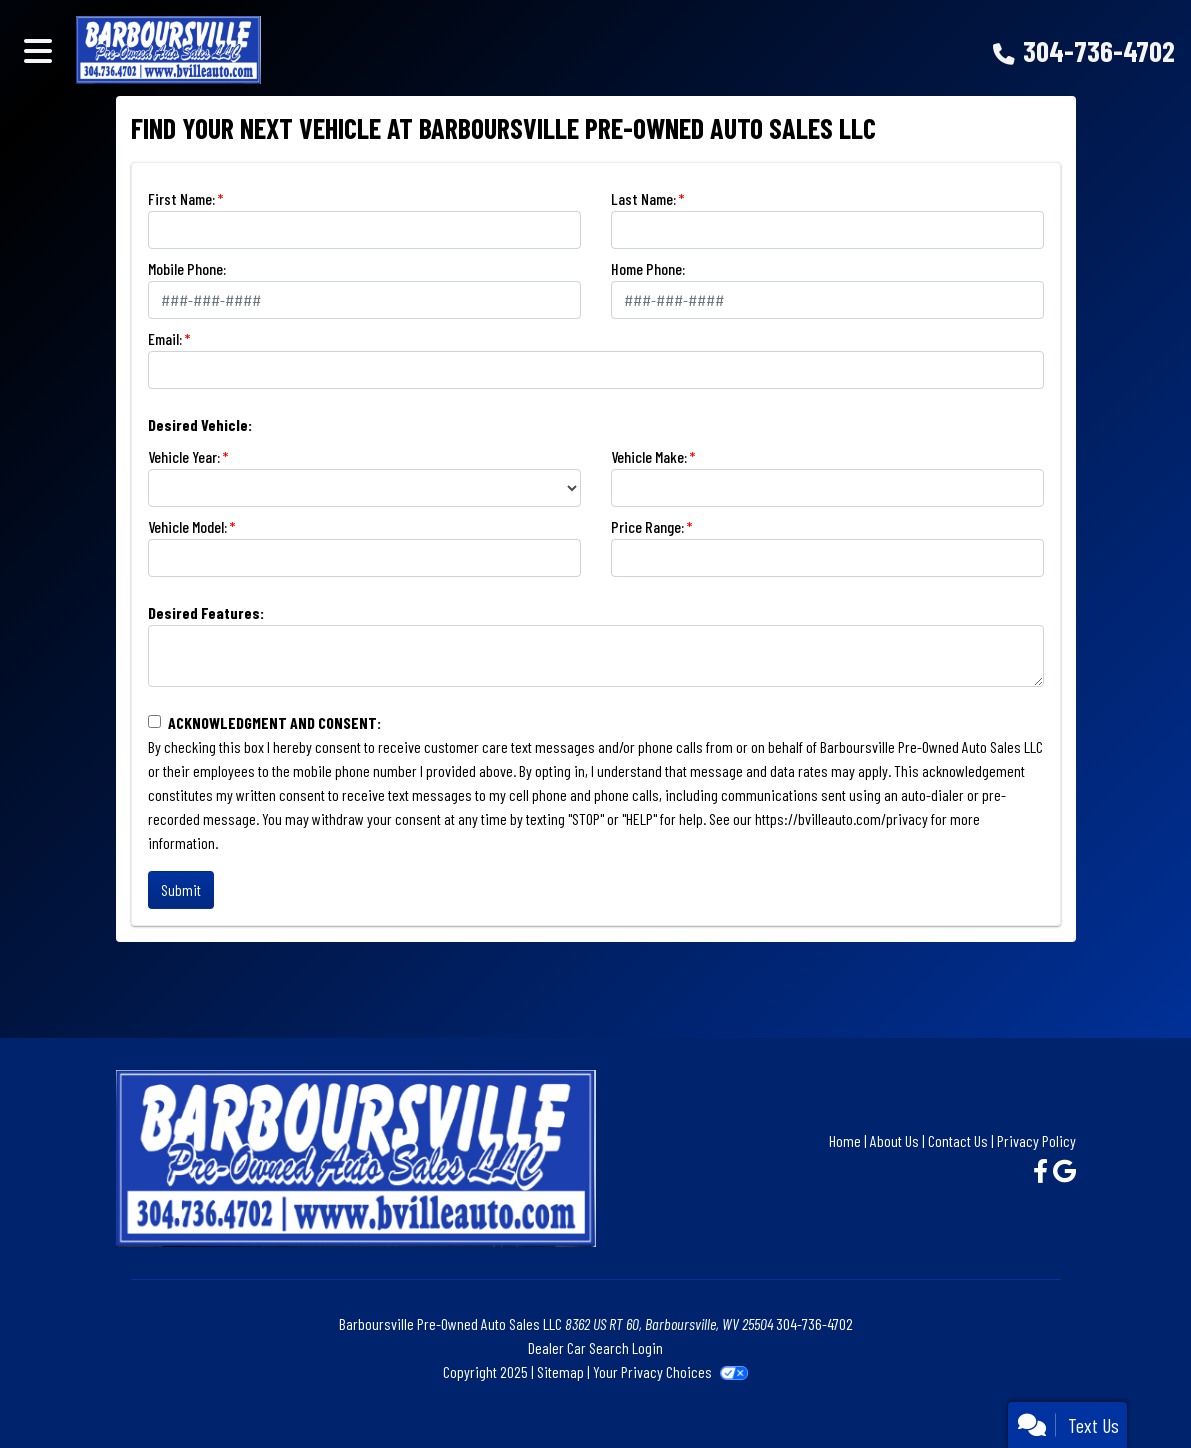 The width and height of the screenshot is (1191, 1448). Describe the element at coordinates (187, 526) in the screenshot. I see `Vehicle Model:` at that location.